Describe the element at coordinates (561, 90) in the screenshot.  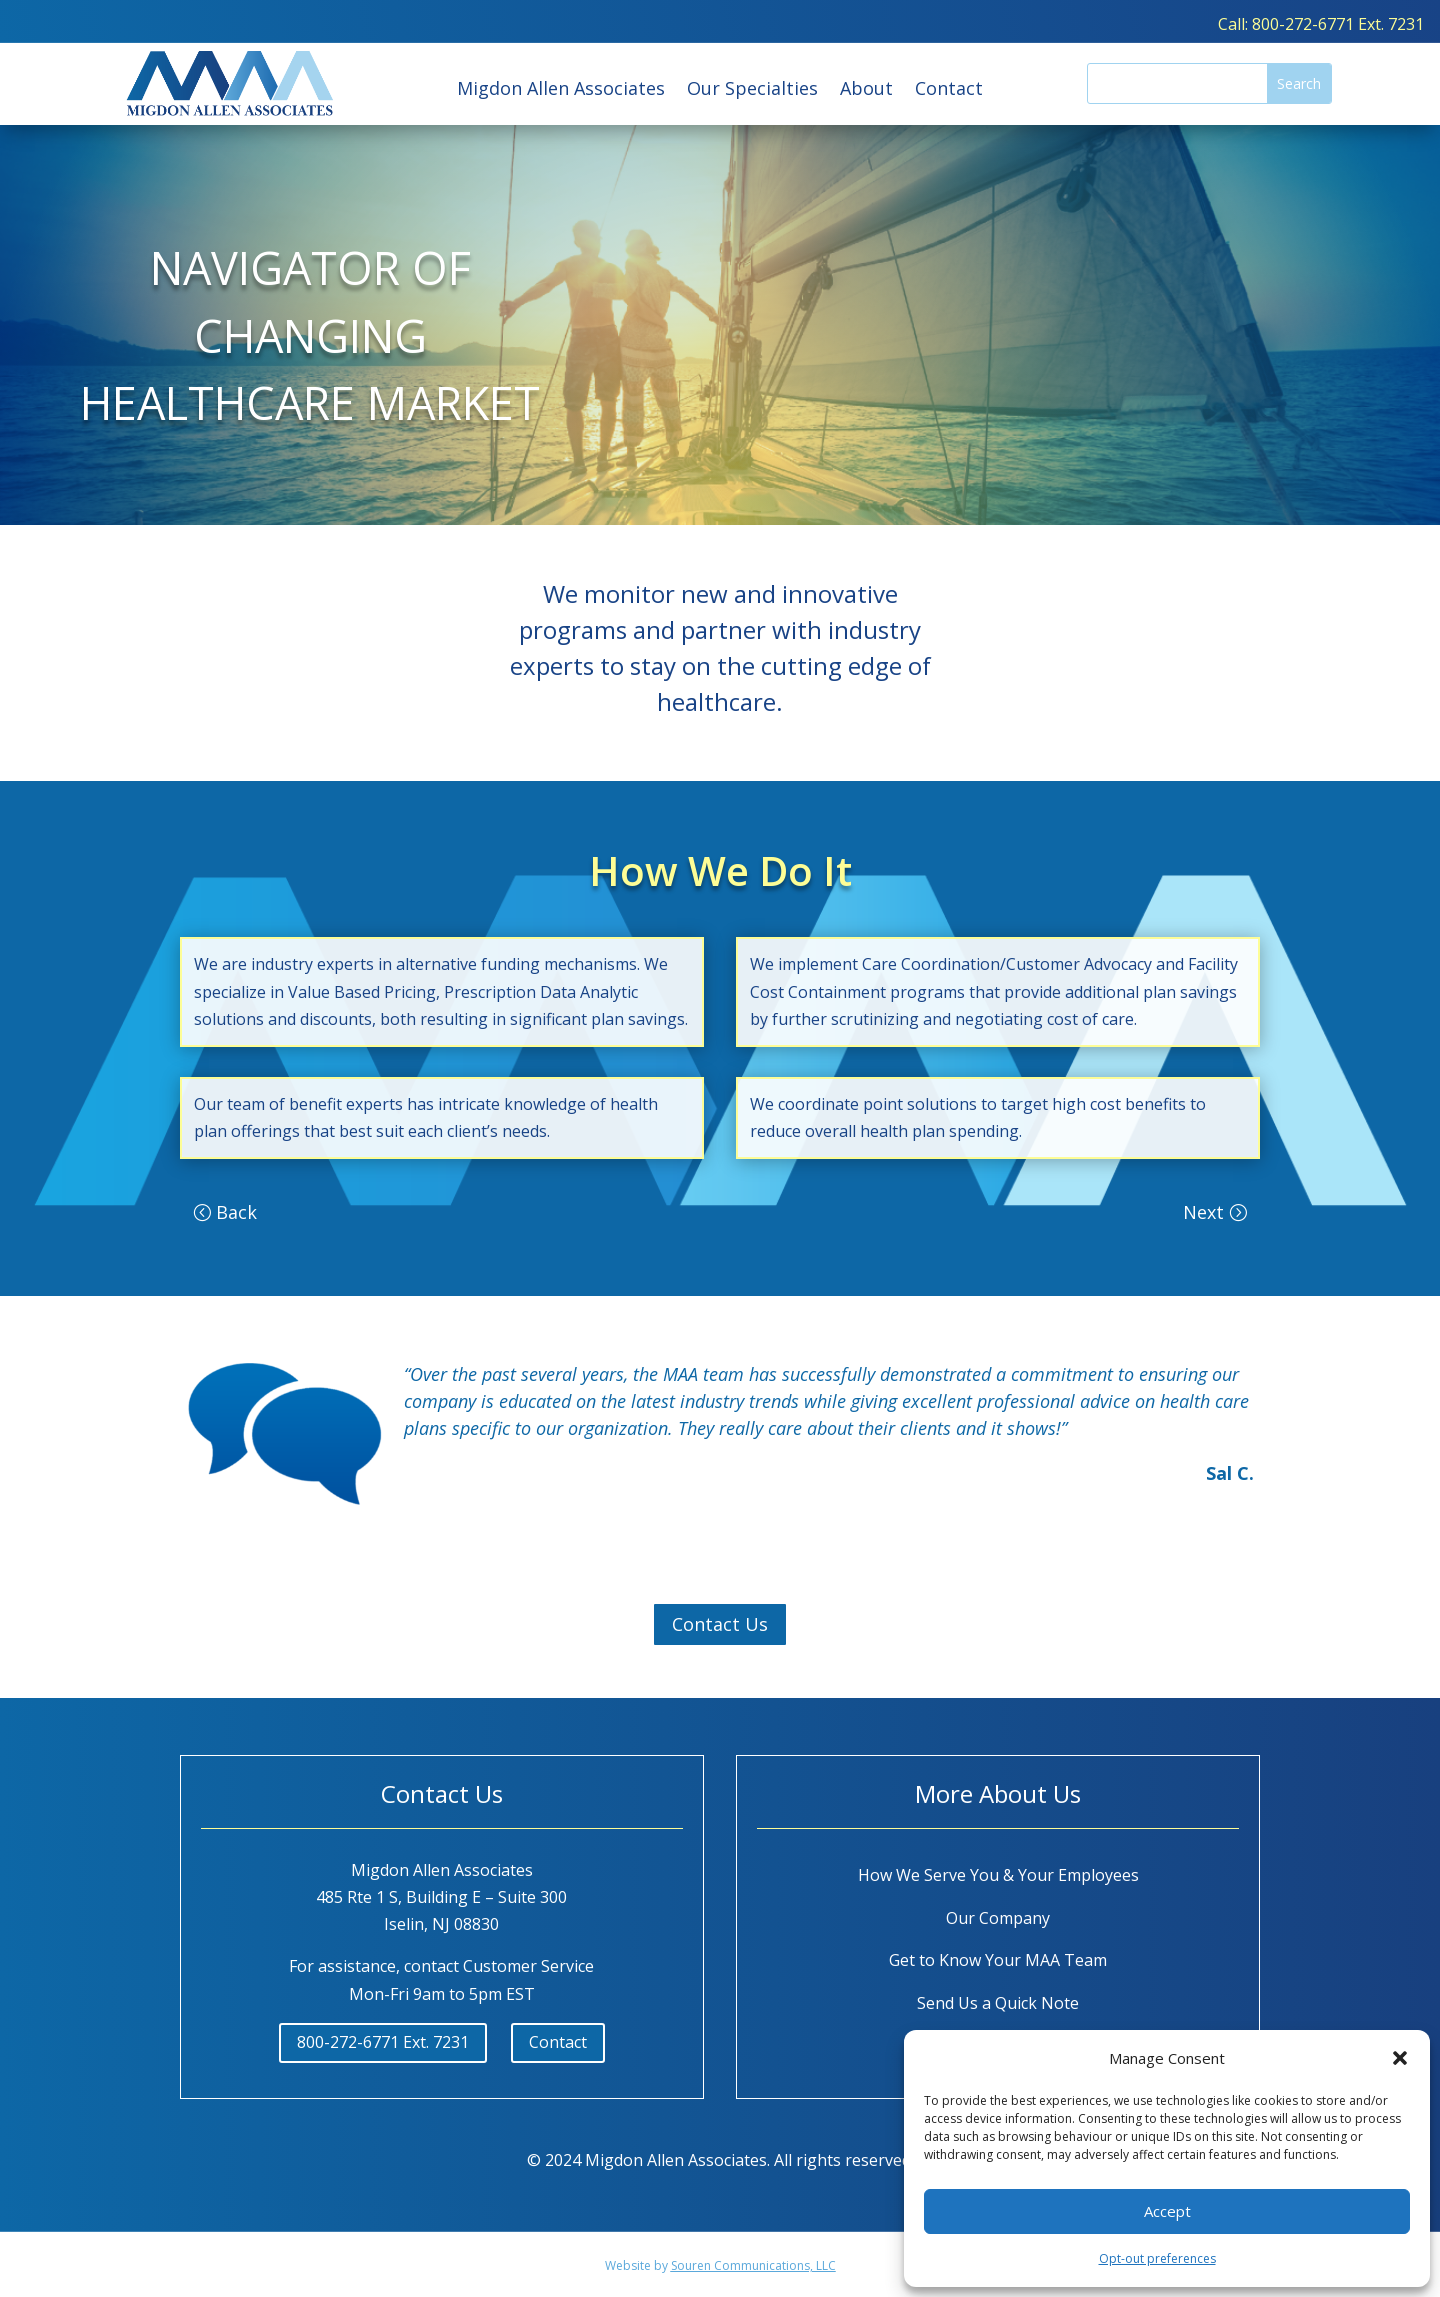
I see `Migdon Allen Associates` at that location.